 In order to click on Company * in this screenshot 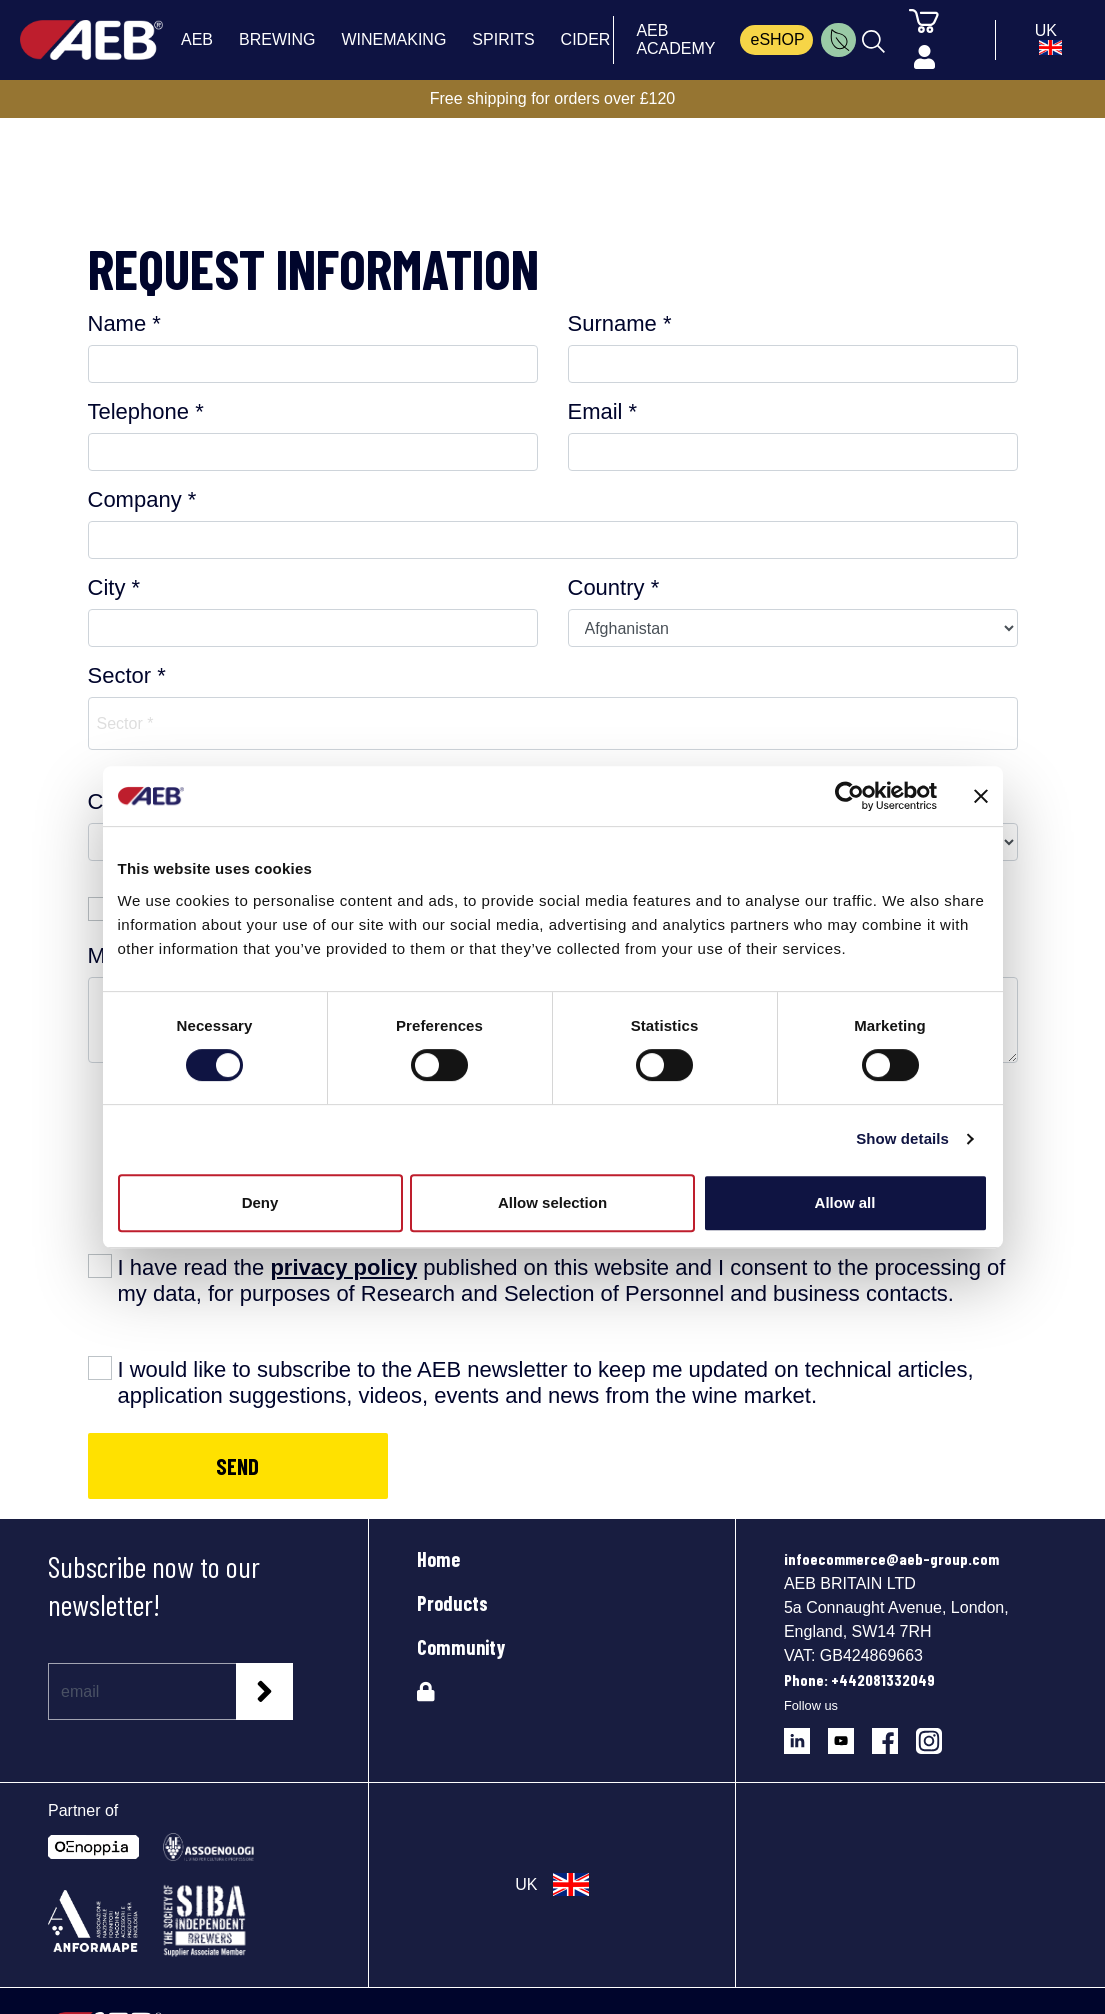, I will do `click(142, 499)`.